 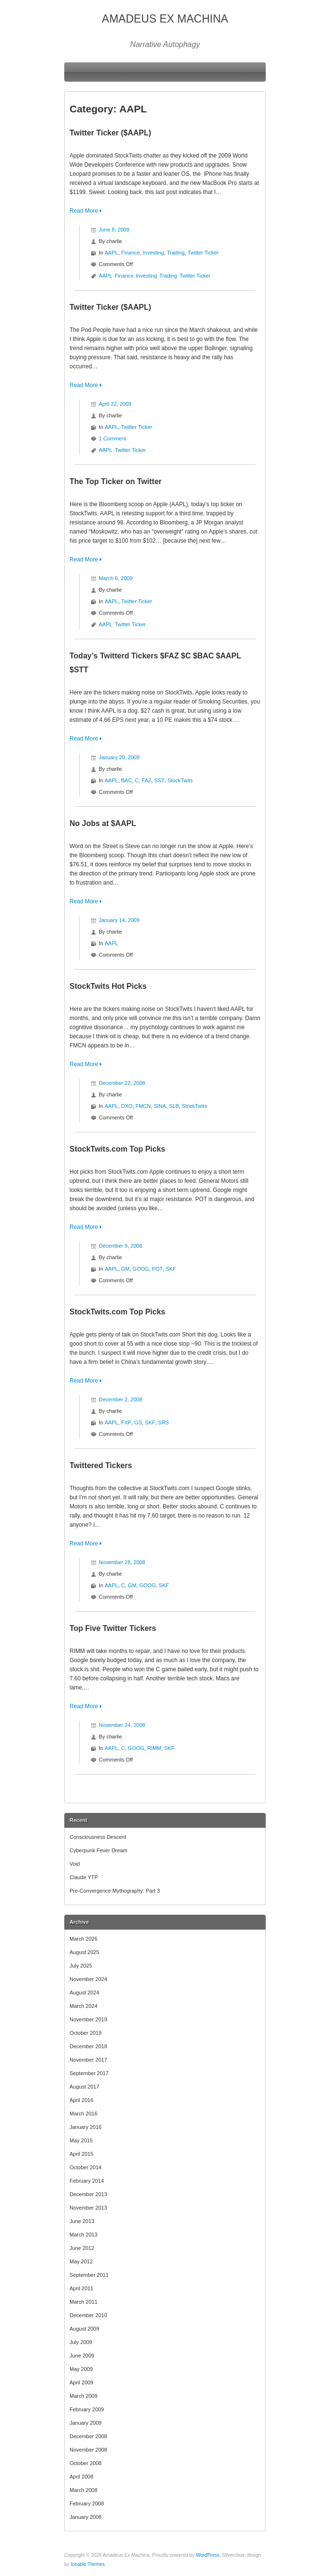 What do you see at coordinates (82, 2221) in the screenshot?
I see `June 2013` at bounding box center [82, 2221].